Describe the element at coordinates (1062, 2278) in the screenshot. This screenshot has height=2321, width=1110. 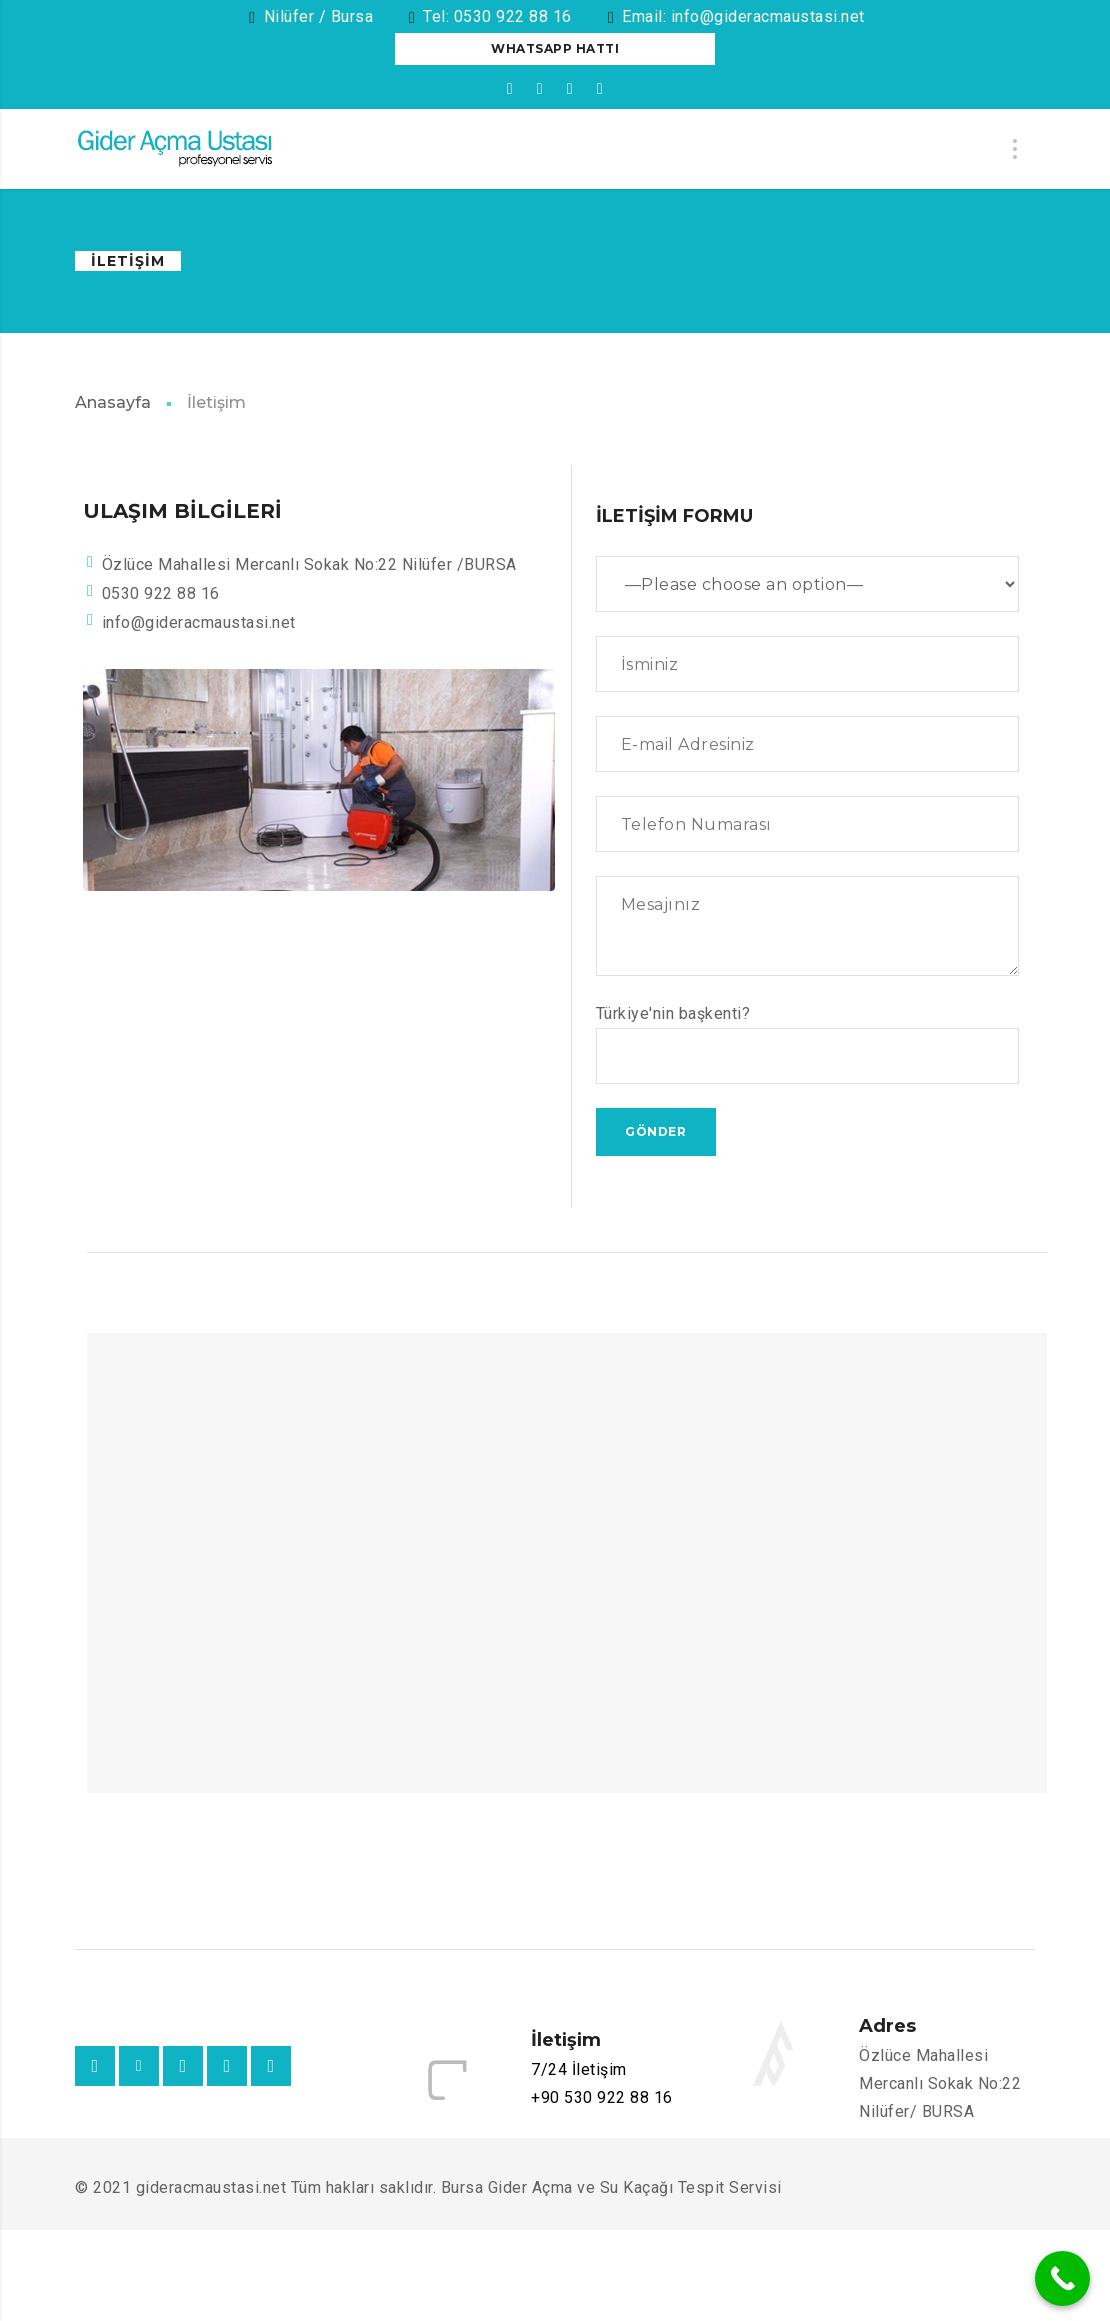
I see `[Call Now Button]` at that location.